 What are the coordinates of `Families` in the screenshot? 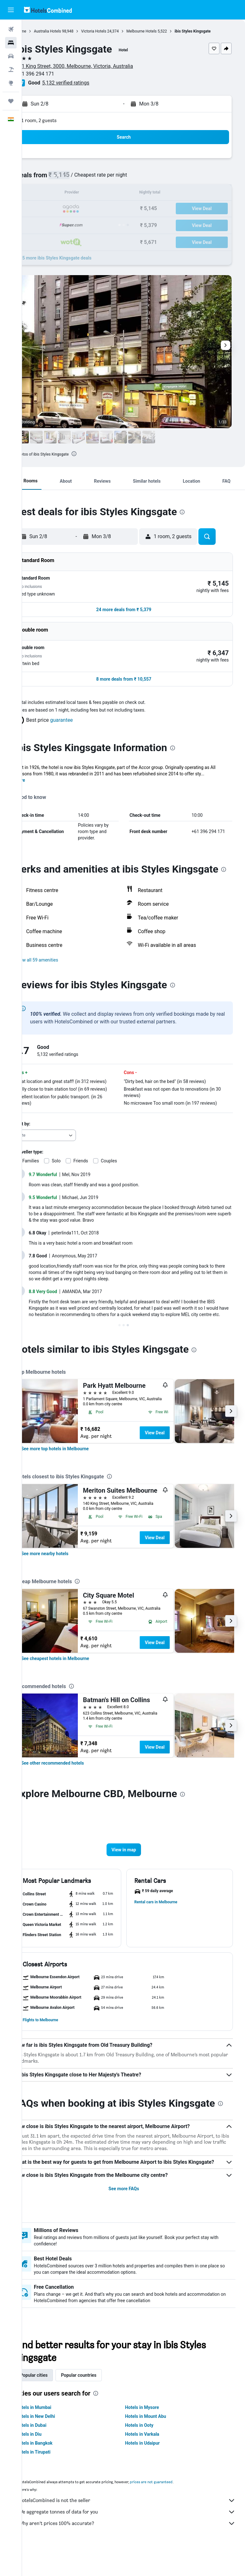 It's located at (50, 1155).